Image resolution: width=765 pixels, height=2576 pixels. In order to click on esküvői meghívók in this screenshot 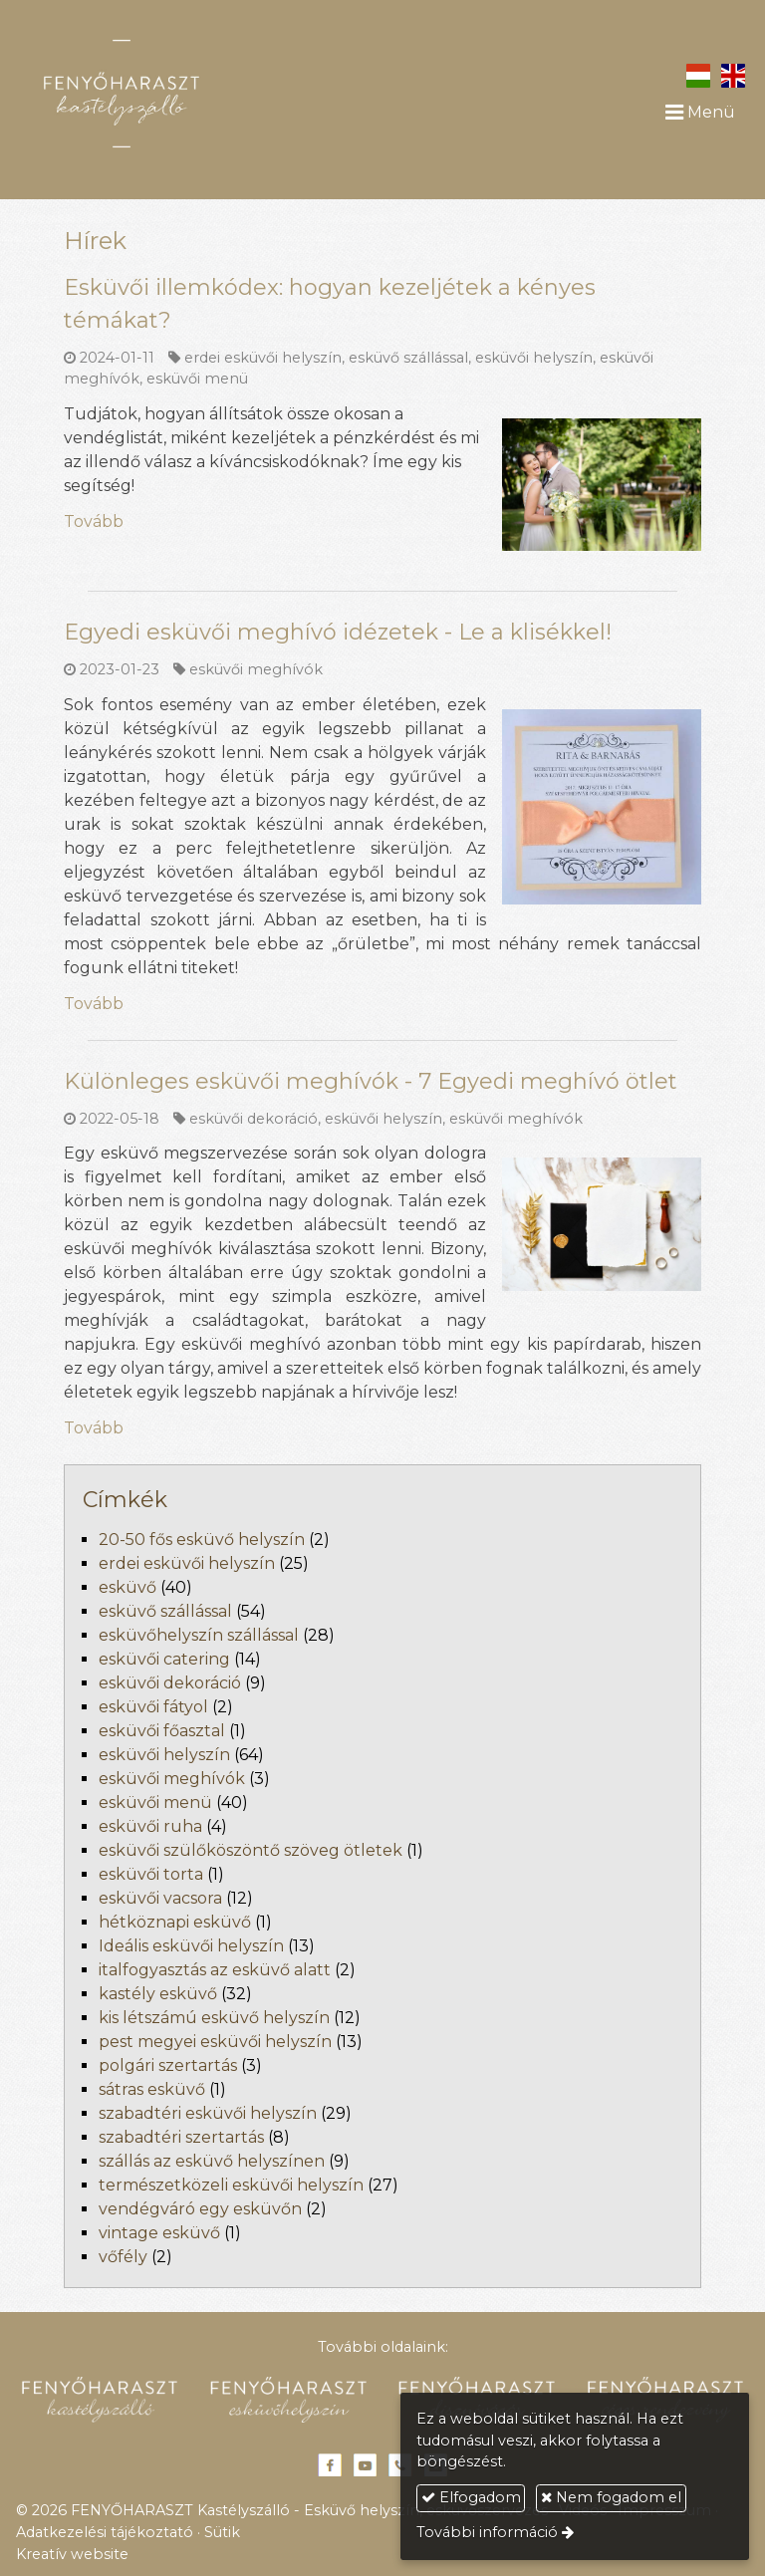, I will do `click(256, 669)`.